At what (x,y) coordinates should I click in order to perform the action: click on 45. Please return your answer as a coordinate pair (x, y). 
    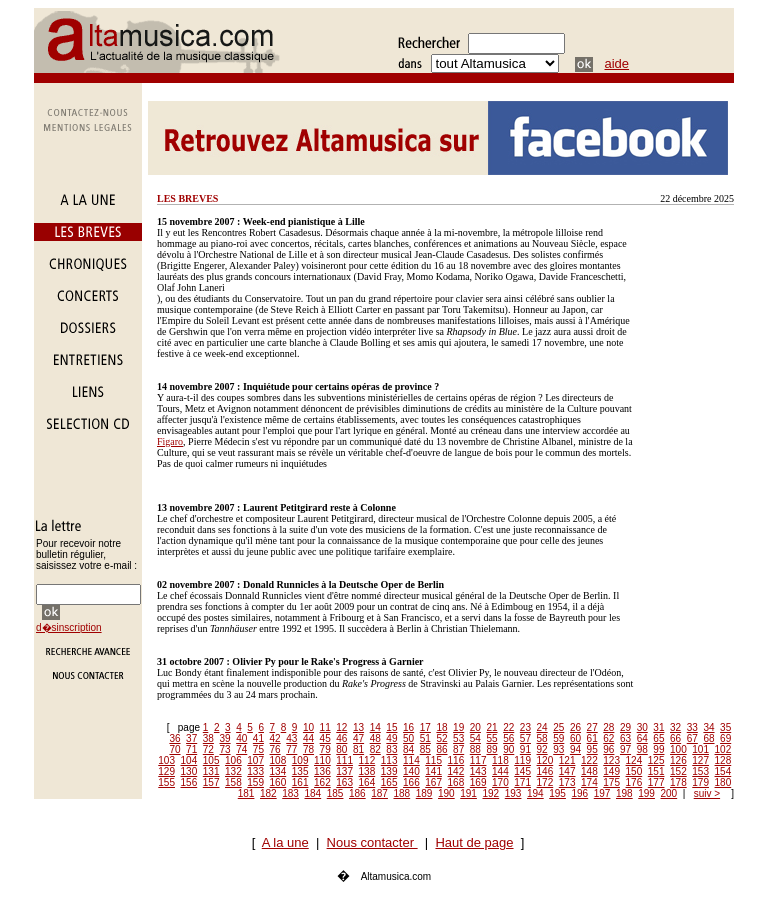
    Looking at the image, I should click on (325, 738).